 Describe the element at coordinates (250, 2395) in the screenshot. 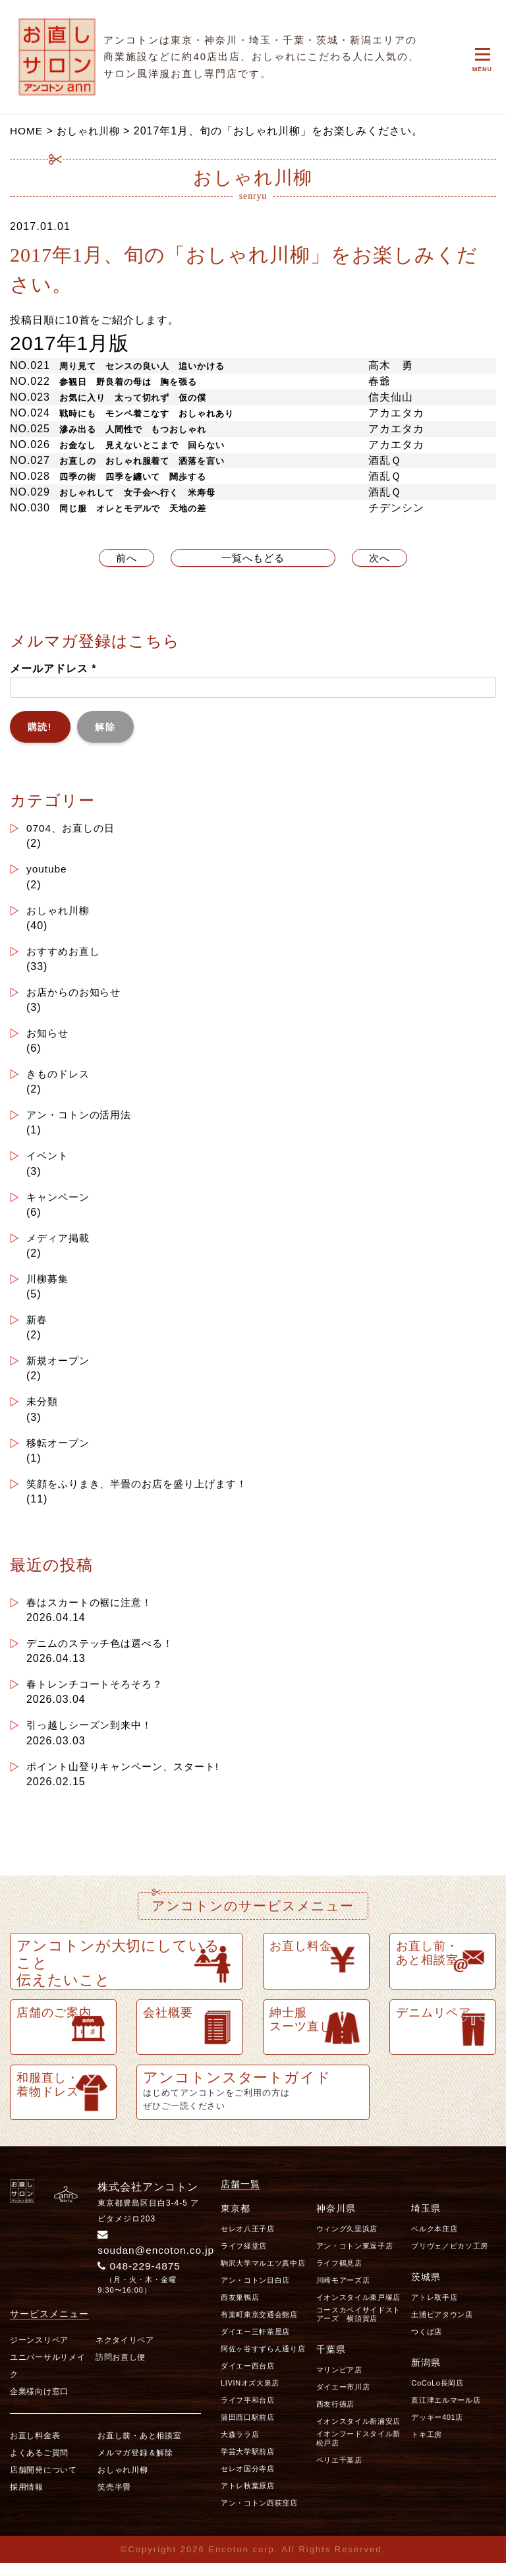

I see `LIVINオズ大泉店` at that location.